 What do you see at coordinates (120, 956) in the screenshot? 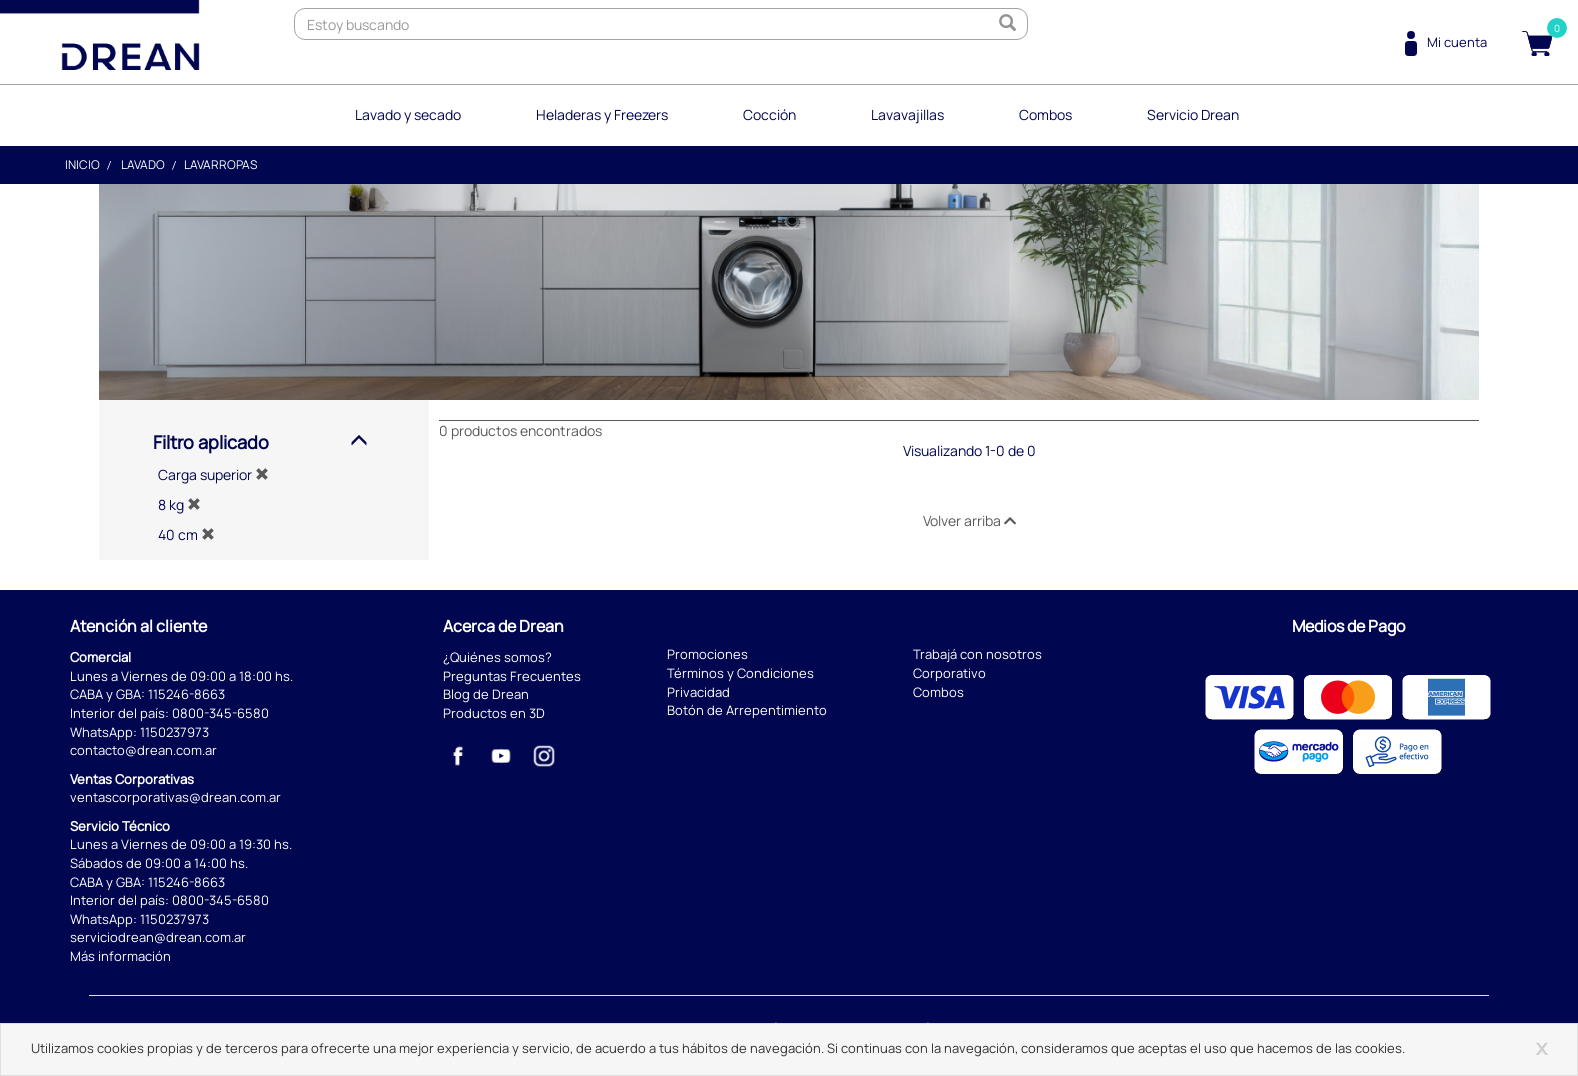
I see `Más información` at bounding box center [120, 956].